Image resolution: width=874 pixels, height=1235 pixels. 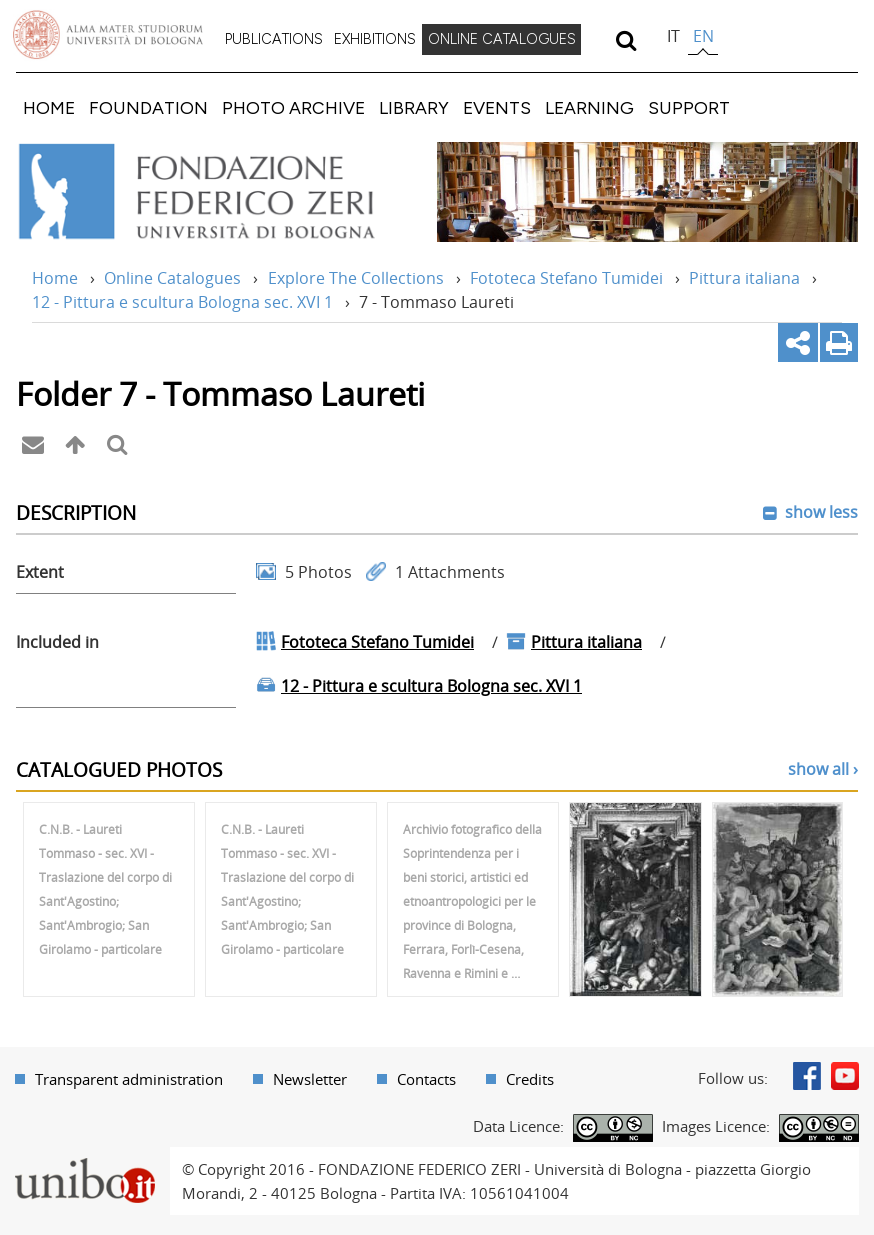 I want to click on Extent, so click(x=40, y=572).